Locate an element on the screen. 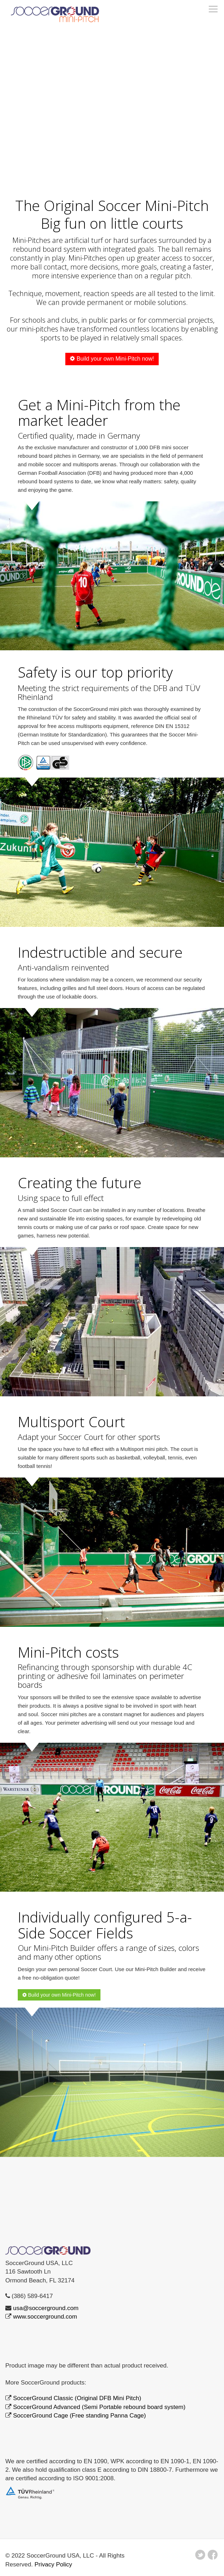  SoccerGround Advanced (Semi Portable rebound board system) is located at coordinates (99, 2407).